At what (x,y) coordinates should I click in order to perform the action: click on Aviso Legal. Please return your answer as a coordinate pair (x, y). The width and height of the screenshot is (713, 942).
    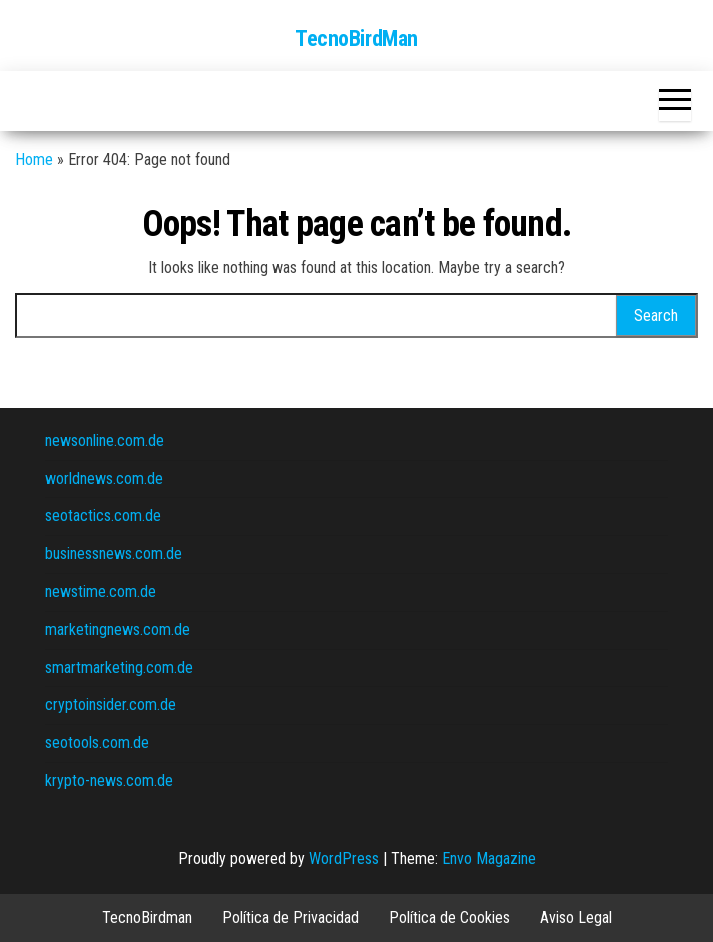
    Looking at the image, I should click on (576, 917).